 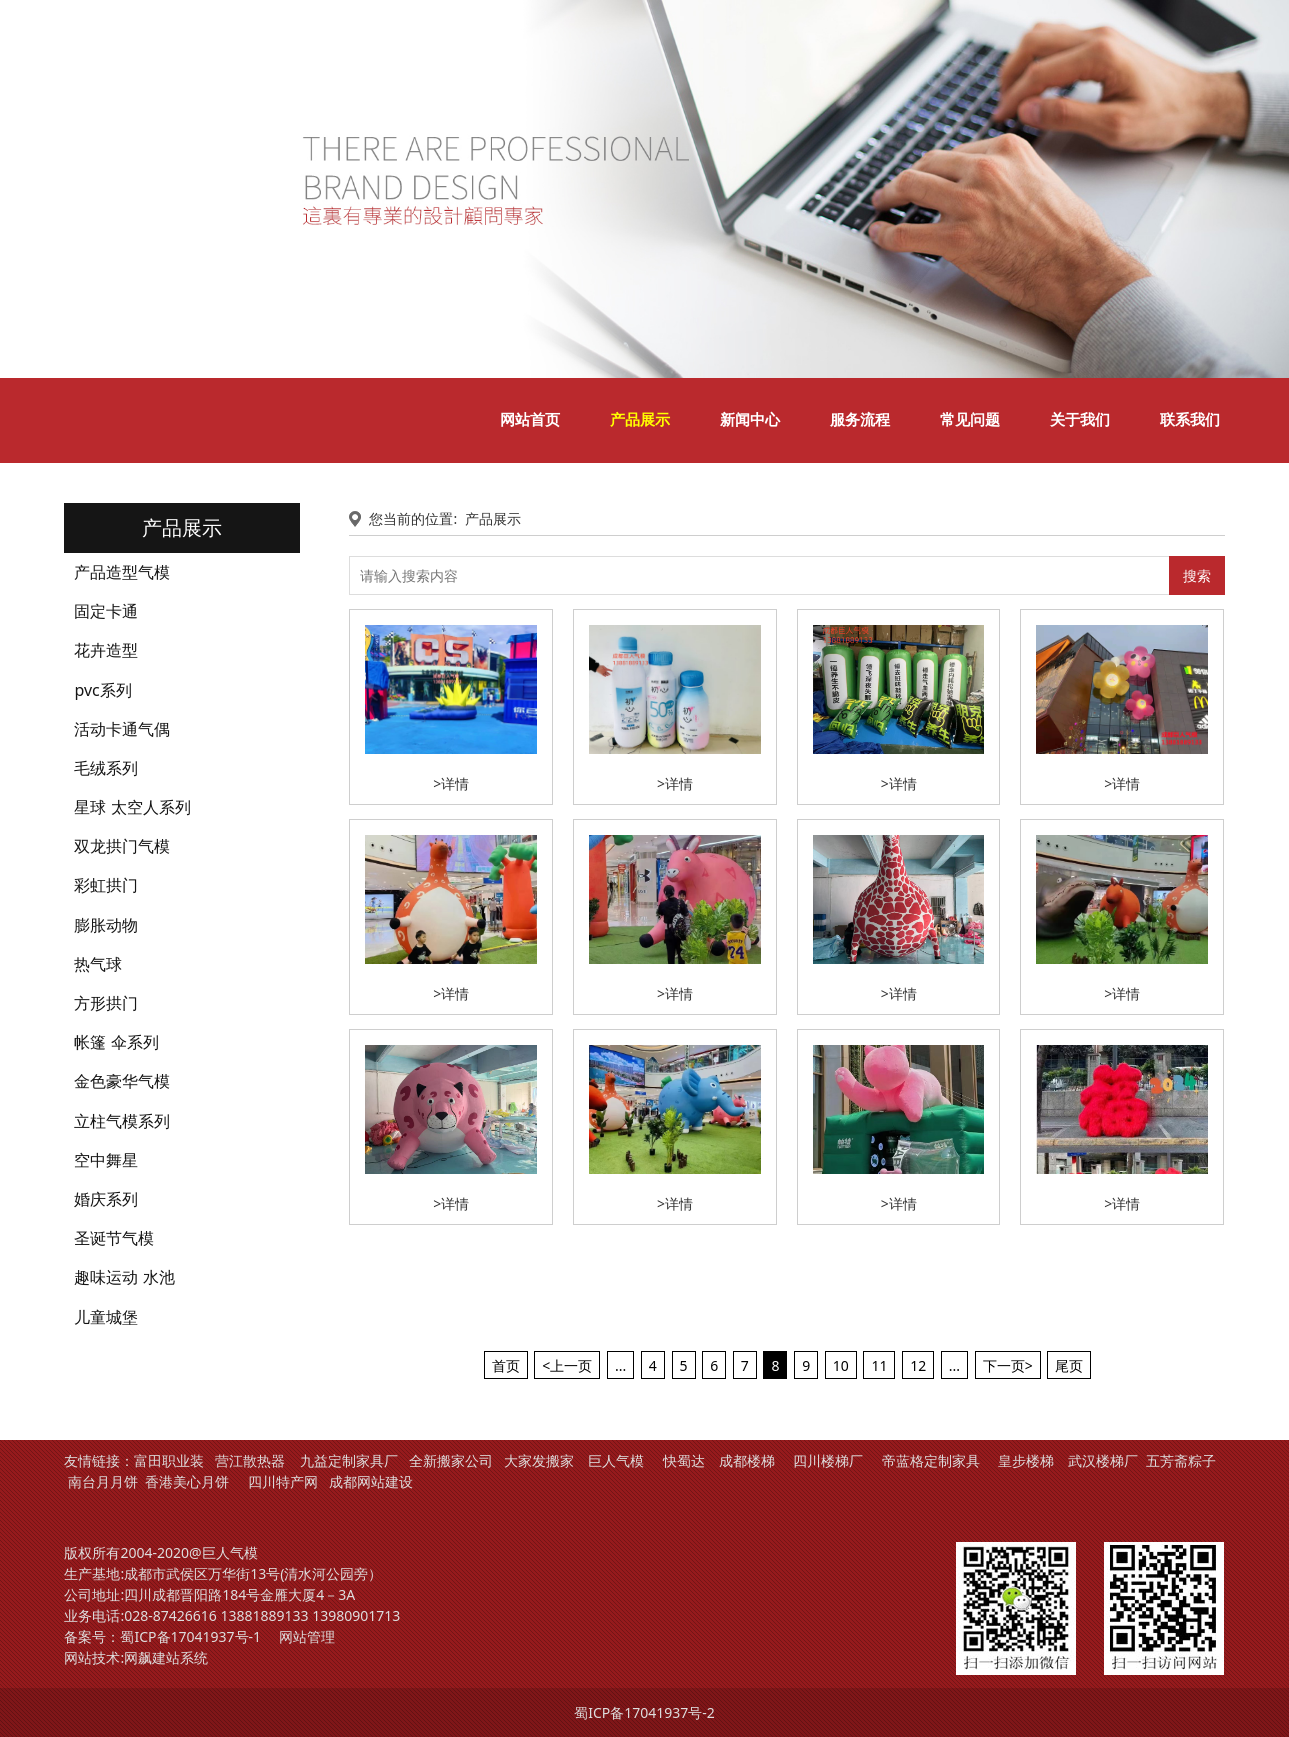 I want to click on 膨胀动物, so click(x=106, y=925).